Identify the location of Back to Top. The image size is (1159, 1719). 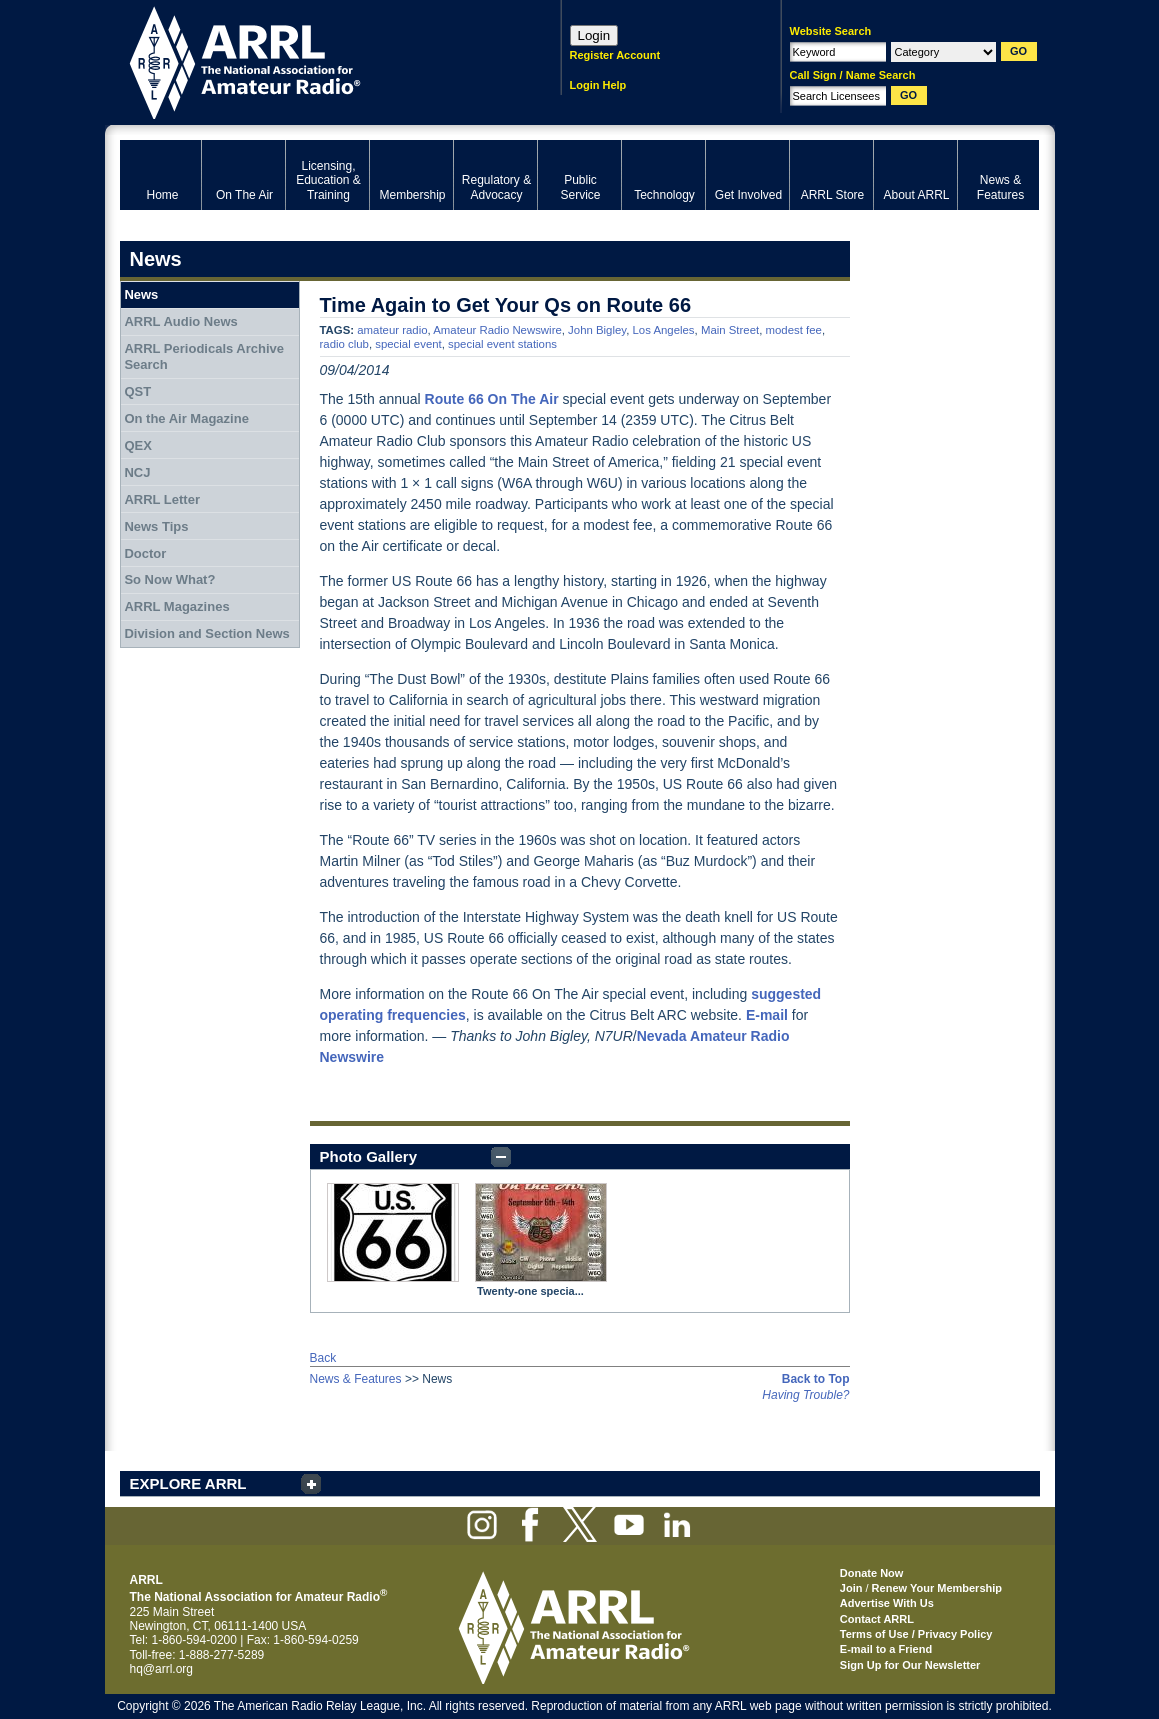
(816, 1379).